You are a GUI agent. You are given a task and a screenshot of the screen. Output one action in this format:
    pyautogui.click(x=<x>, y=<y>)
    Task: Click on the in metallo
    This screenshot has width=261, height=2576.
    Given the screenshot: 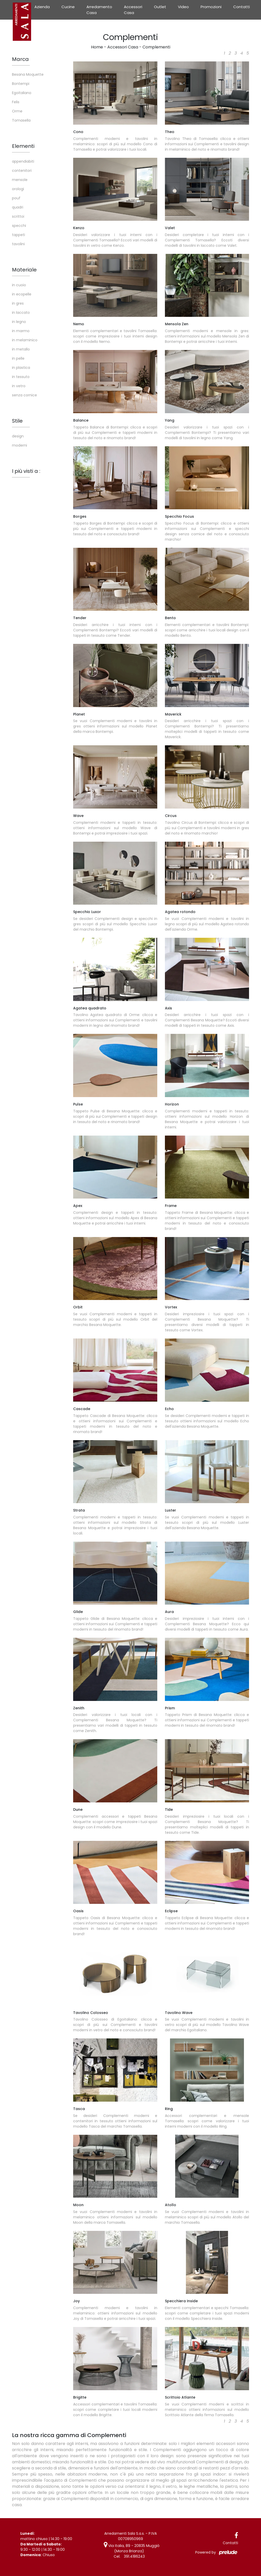 What is the action you would take?
    pyautogui.click(x=21, y=349)
    